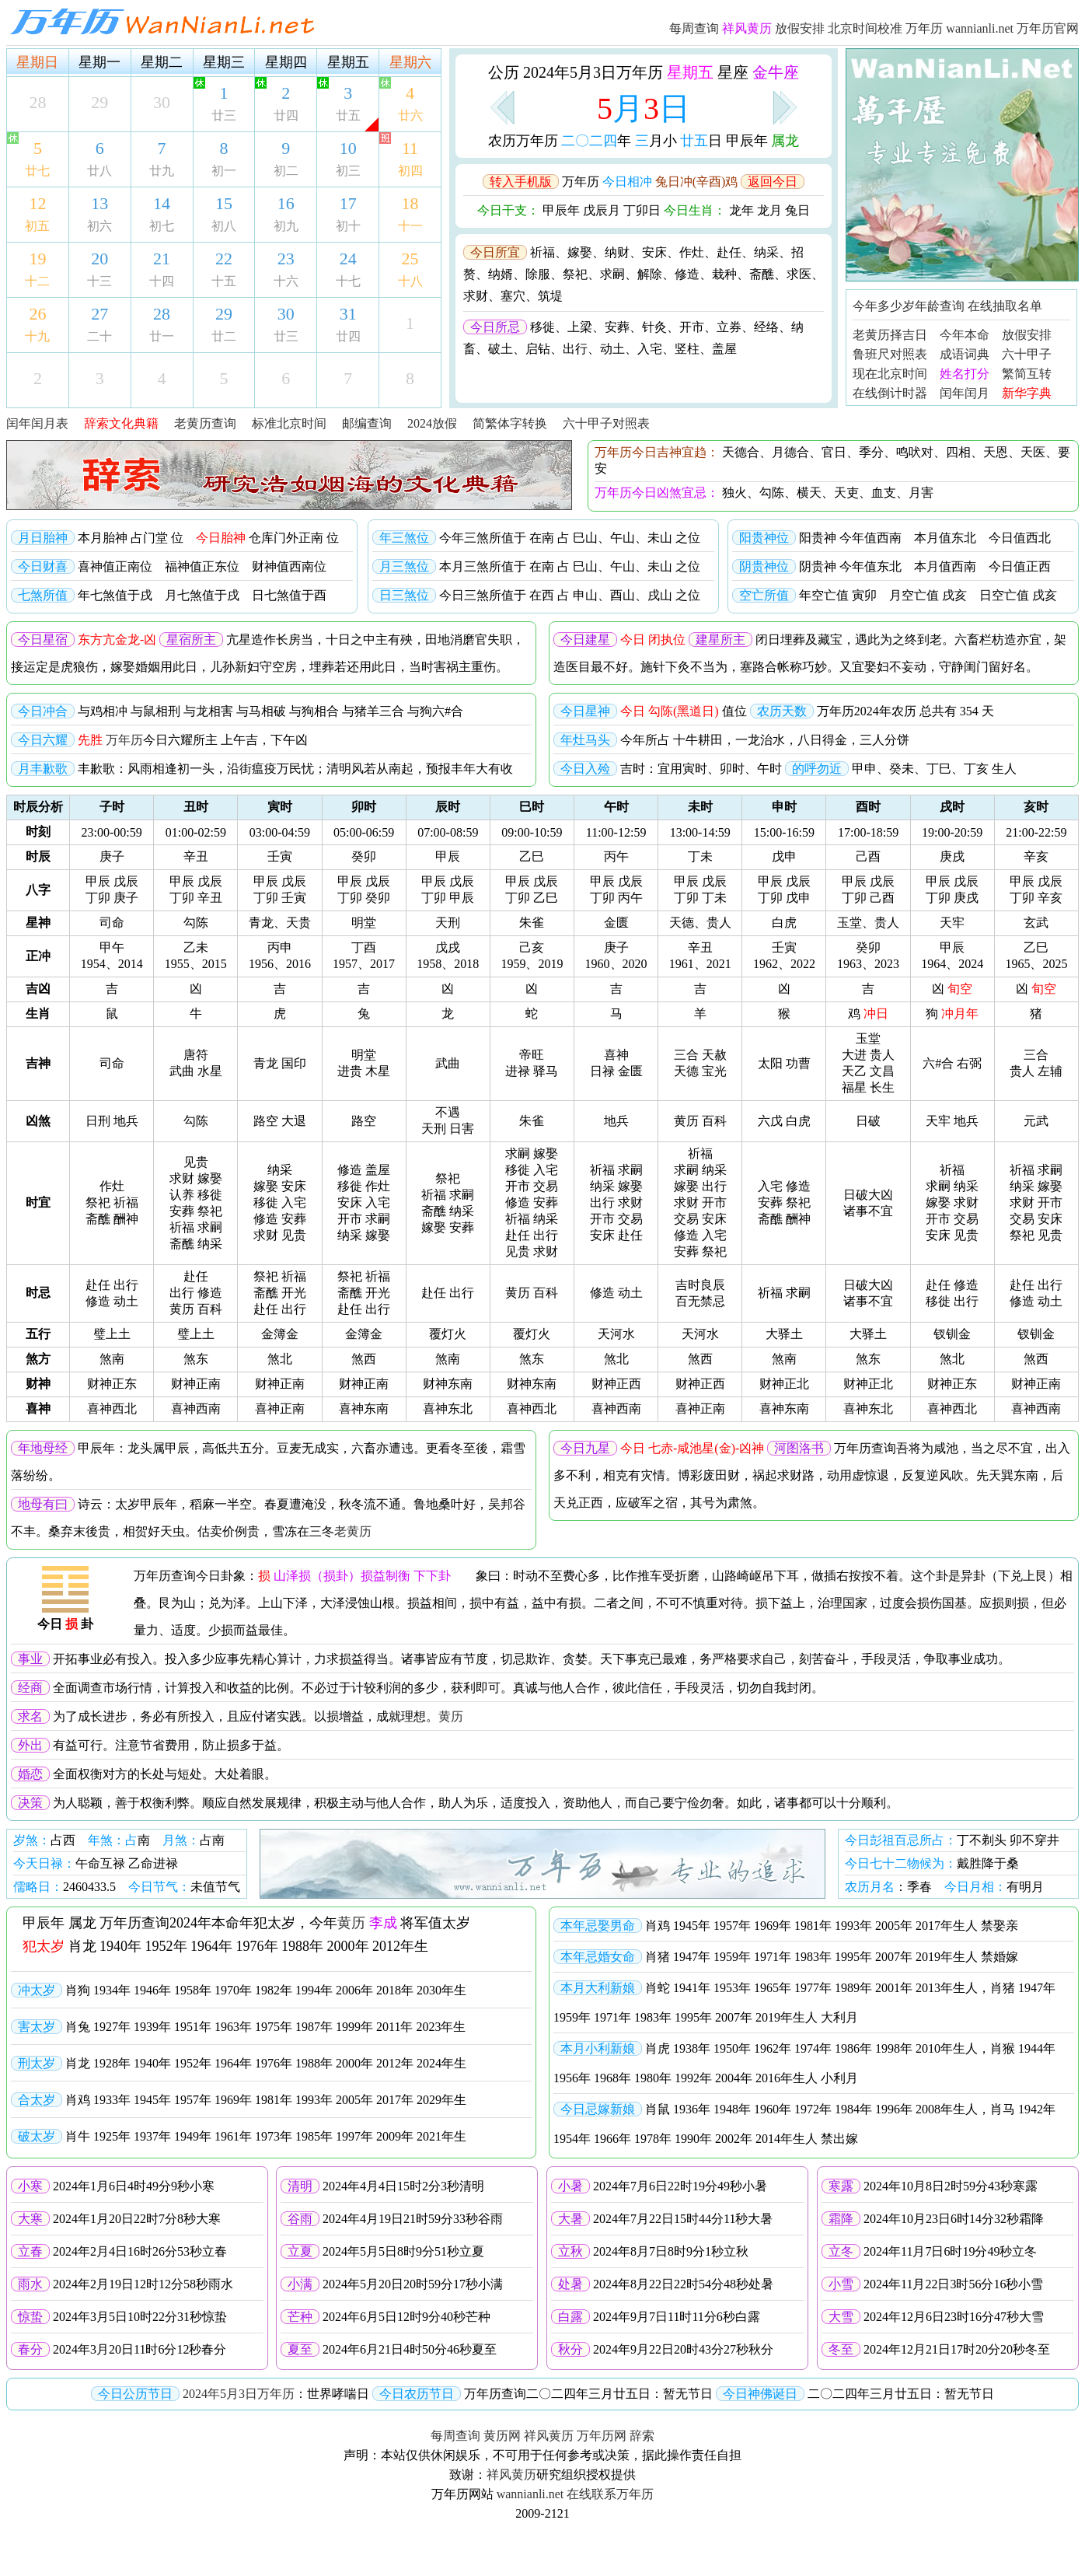 Image resolution: width=1085 pixels, height=2576 pixels. What do you see at coordinates (610, 2494) in the screenshot?
I see `在线联系万年历` at bounding box center [610, 2494].